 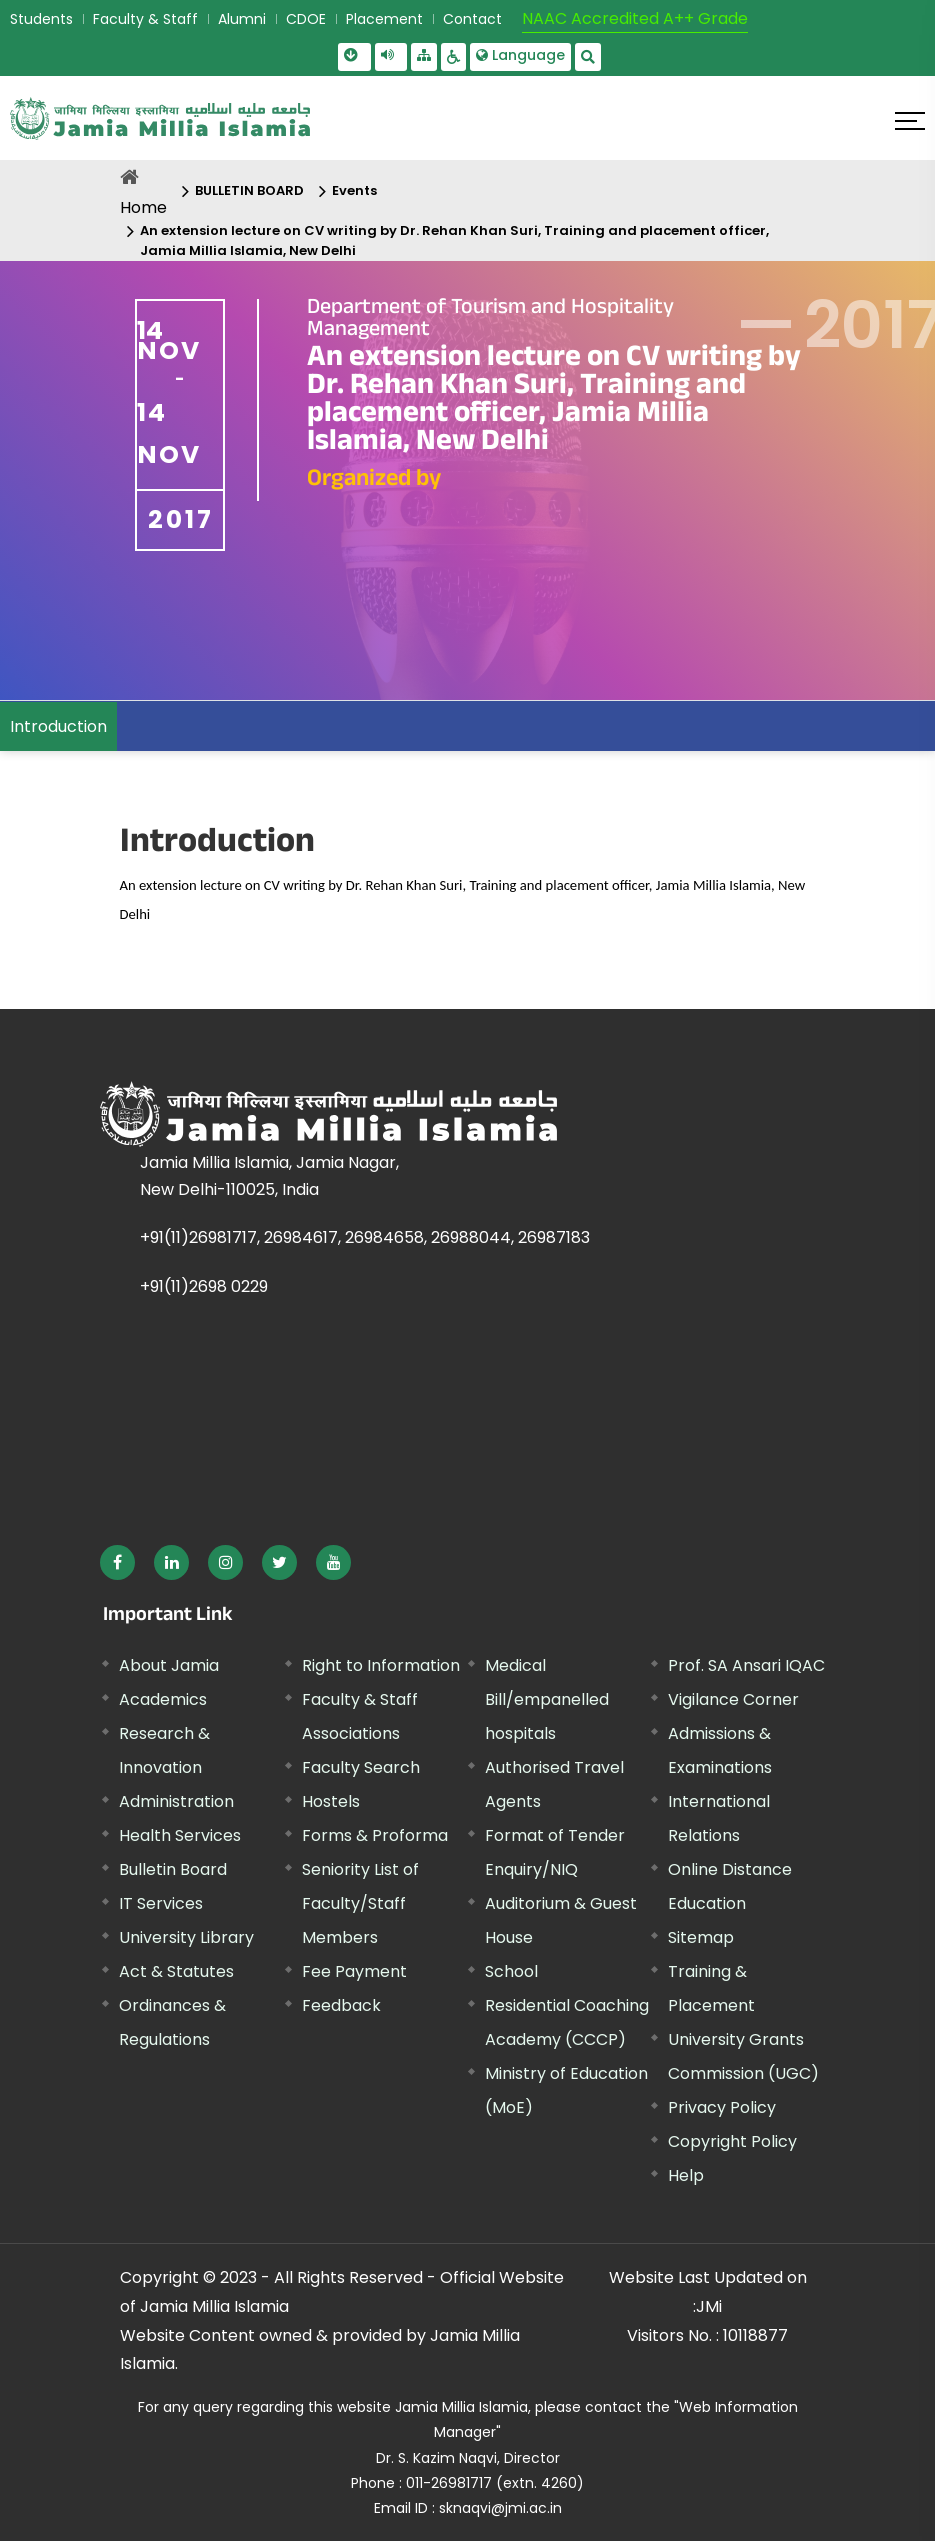 What do you see at coordinates (341, 2005) in the screenshot?
I see `Feedback` at bounding box center [341, 2005].